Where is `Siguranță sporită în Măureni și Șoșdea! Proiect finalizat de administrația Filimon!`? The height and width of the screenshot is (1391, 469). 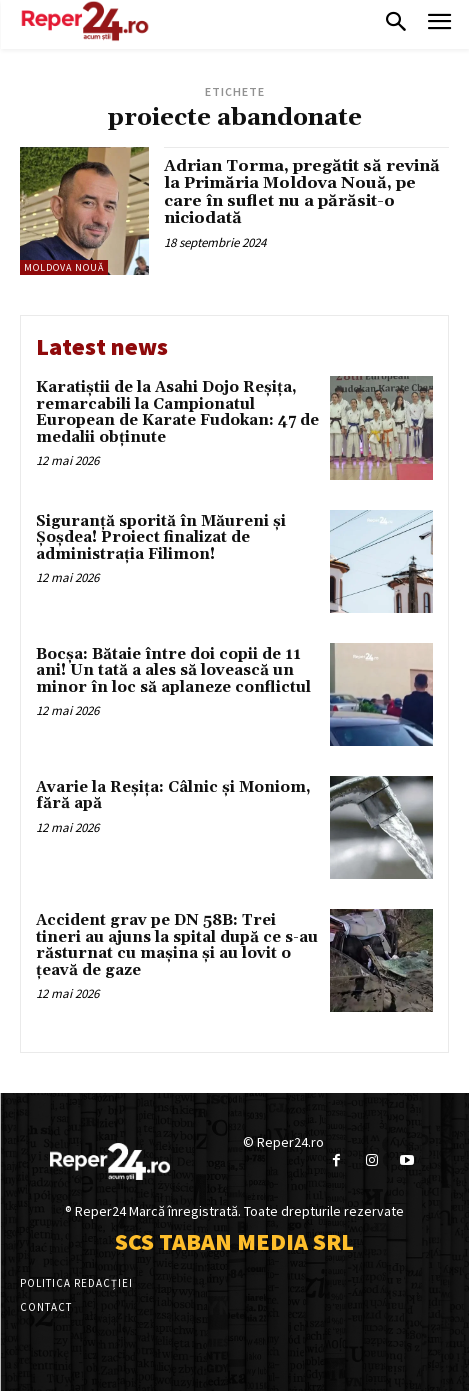
Siguranță sporită în Măureni și Șoșdea! Proiect finalizat de administrația Filimon! is located at coordinates (161, 538).